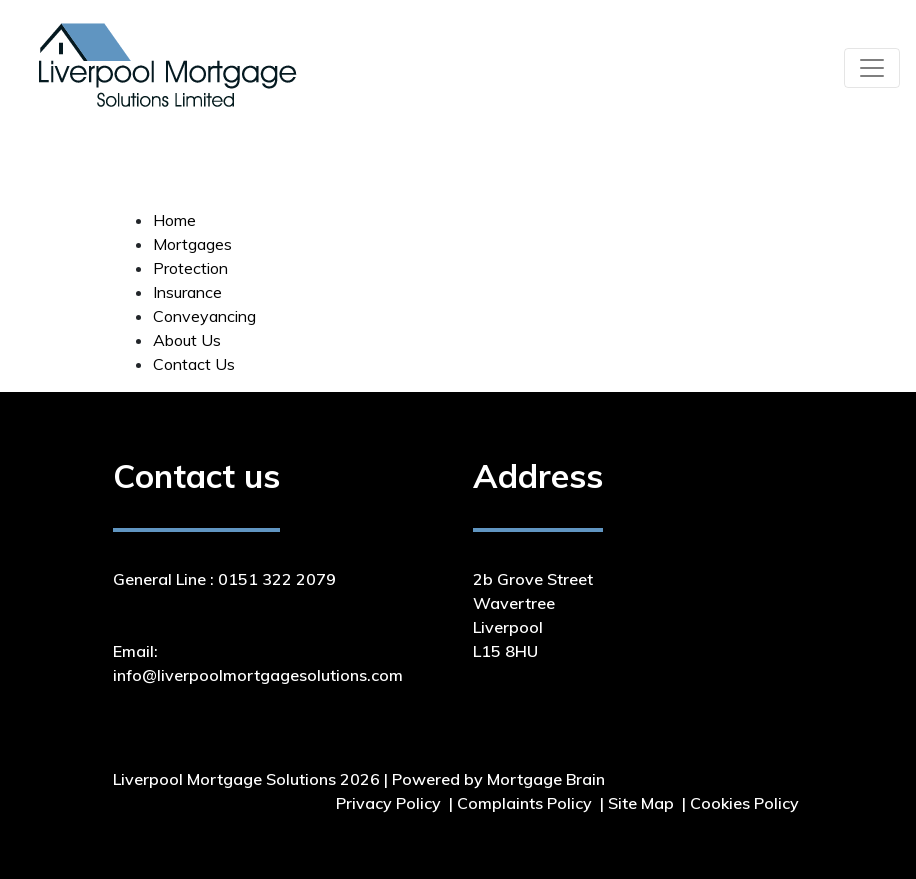  What do you see at coordinates (187, 292) in the screenshot?
I see `Insurance` at bounding box center [187, 292].